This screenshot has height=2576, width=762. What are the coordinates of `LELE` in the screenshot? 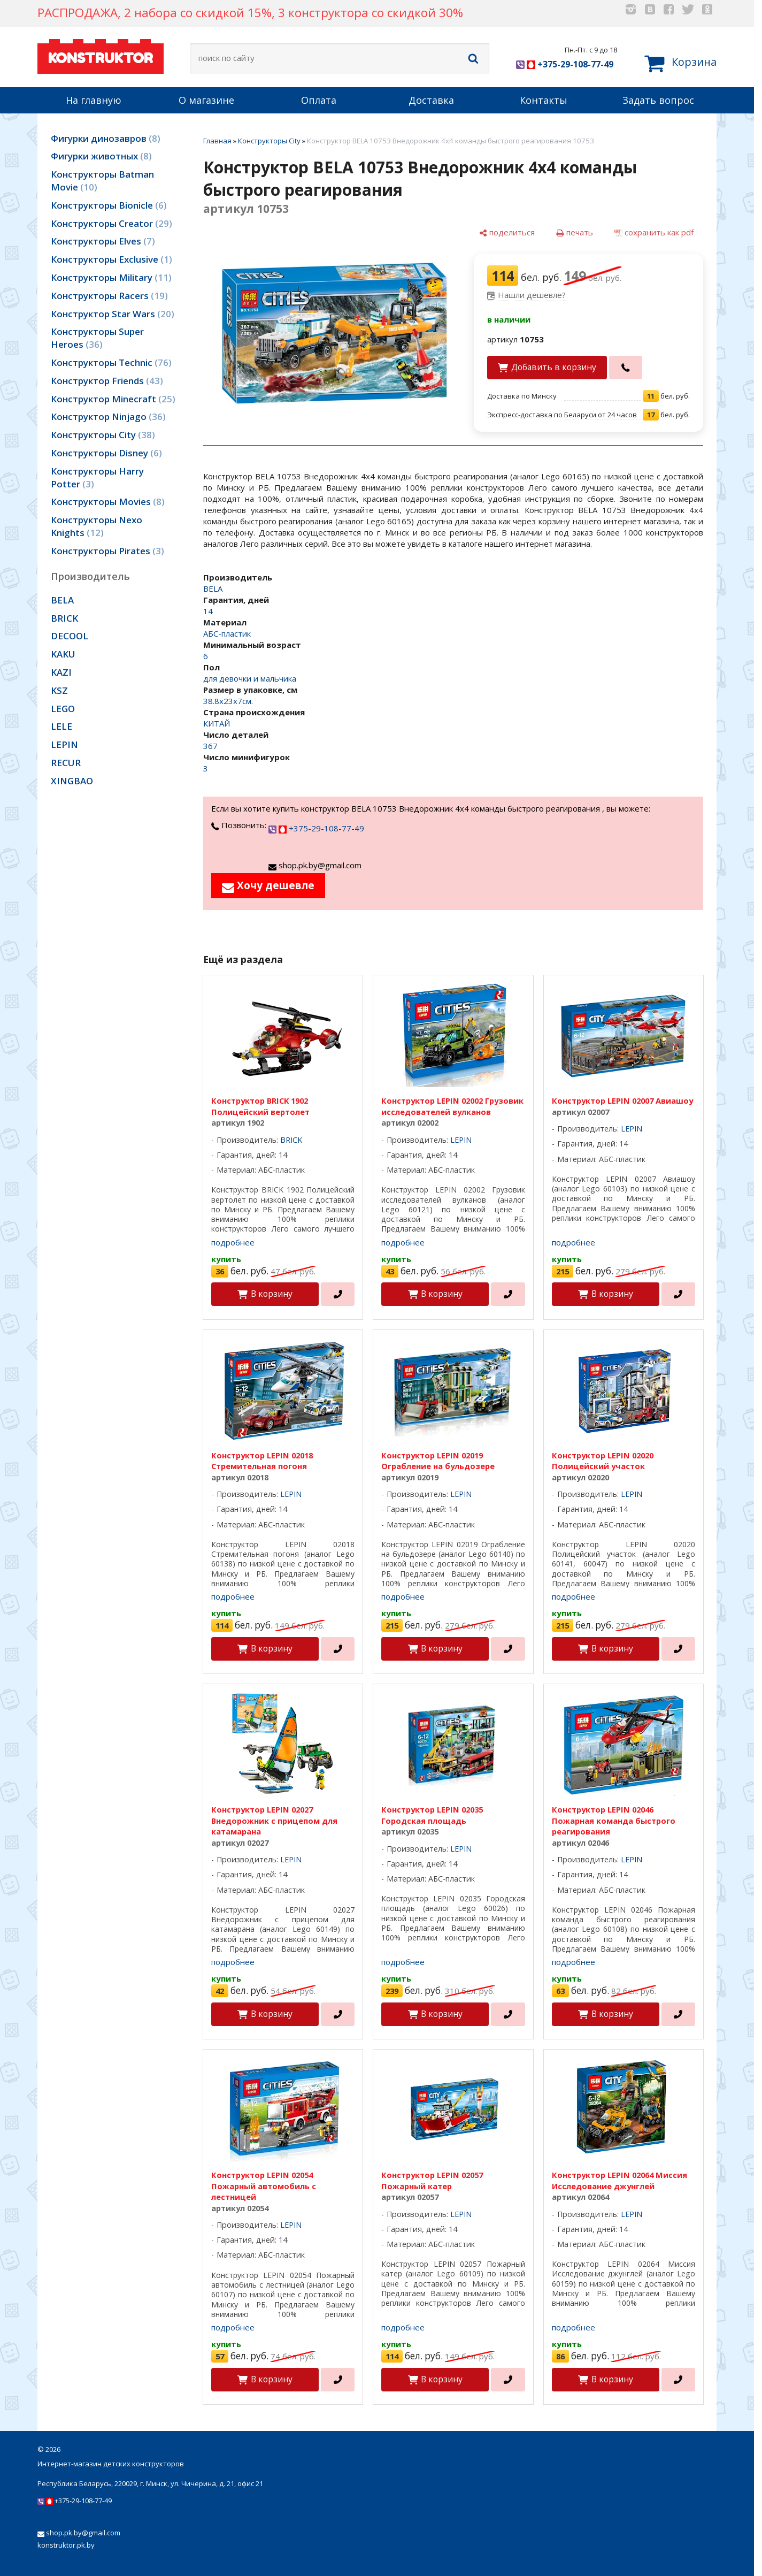 It's located at (61, 726).